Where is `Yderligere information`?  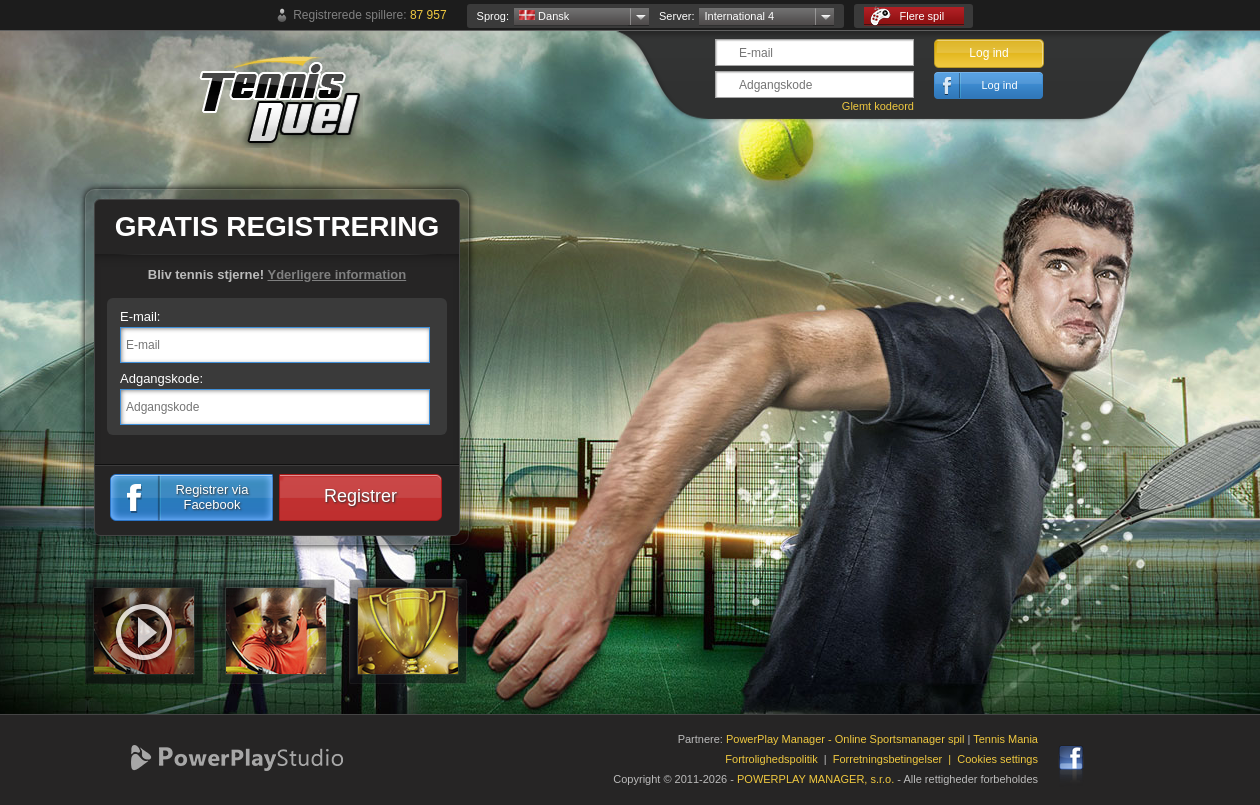 Yderligere information is located at coordinates (336, 274).